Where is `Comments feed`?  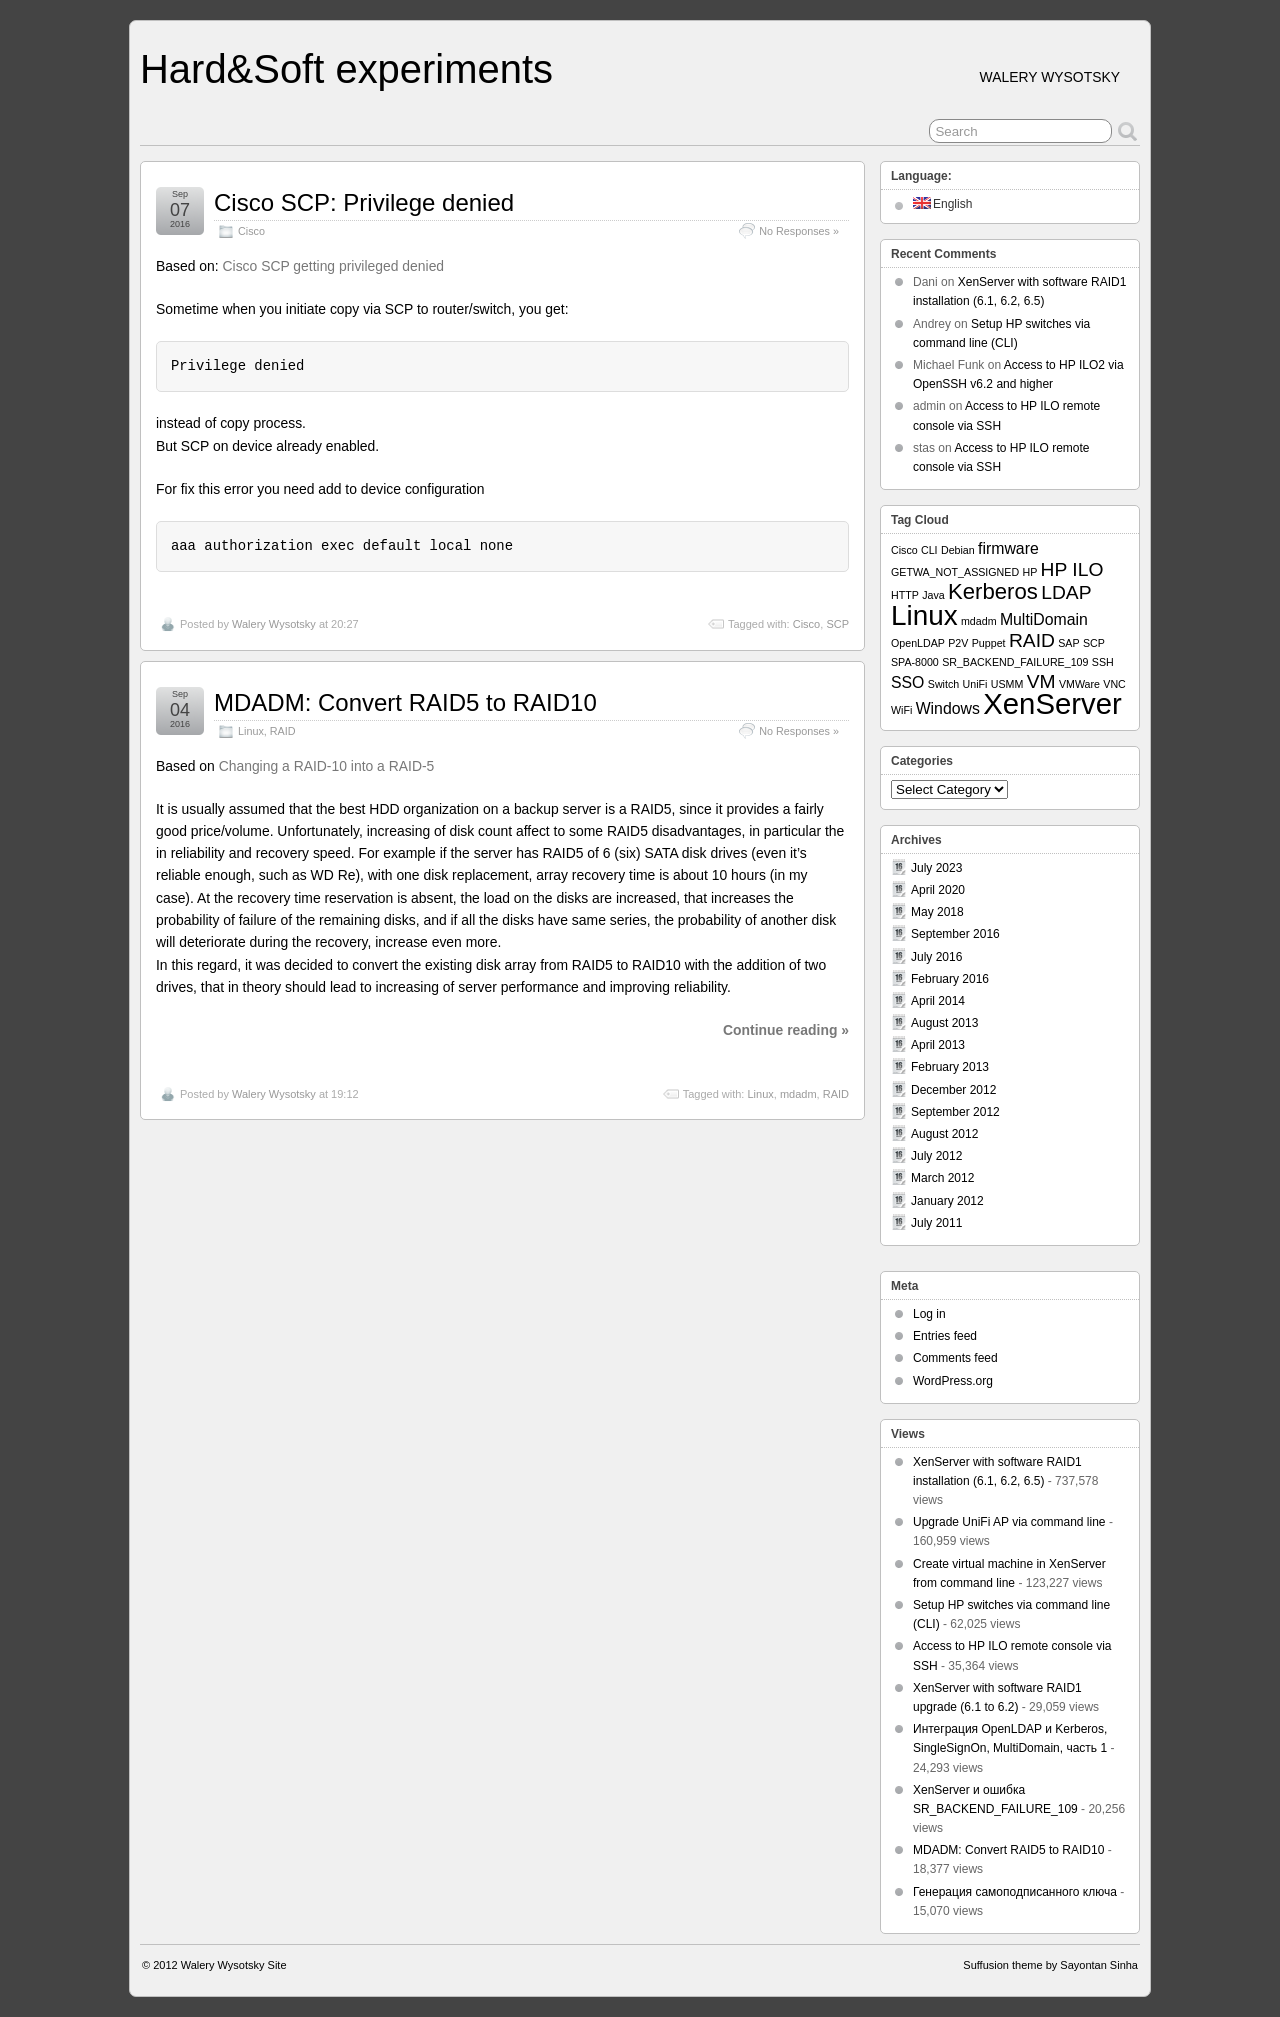 Comments feed is located at coordinates (955, 1358).